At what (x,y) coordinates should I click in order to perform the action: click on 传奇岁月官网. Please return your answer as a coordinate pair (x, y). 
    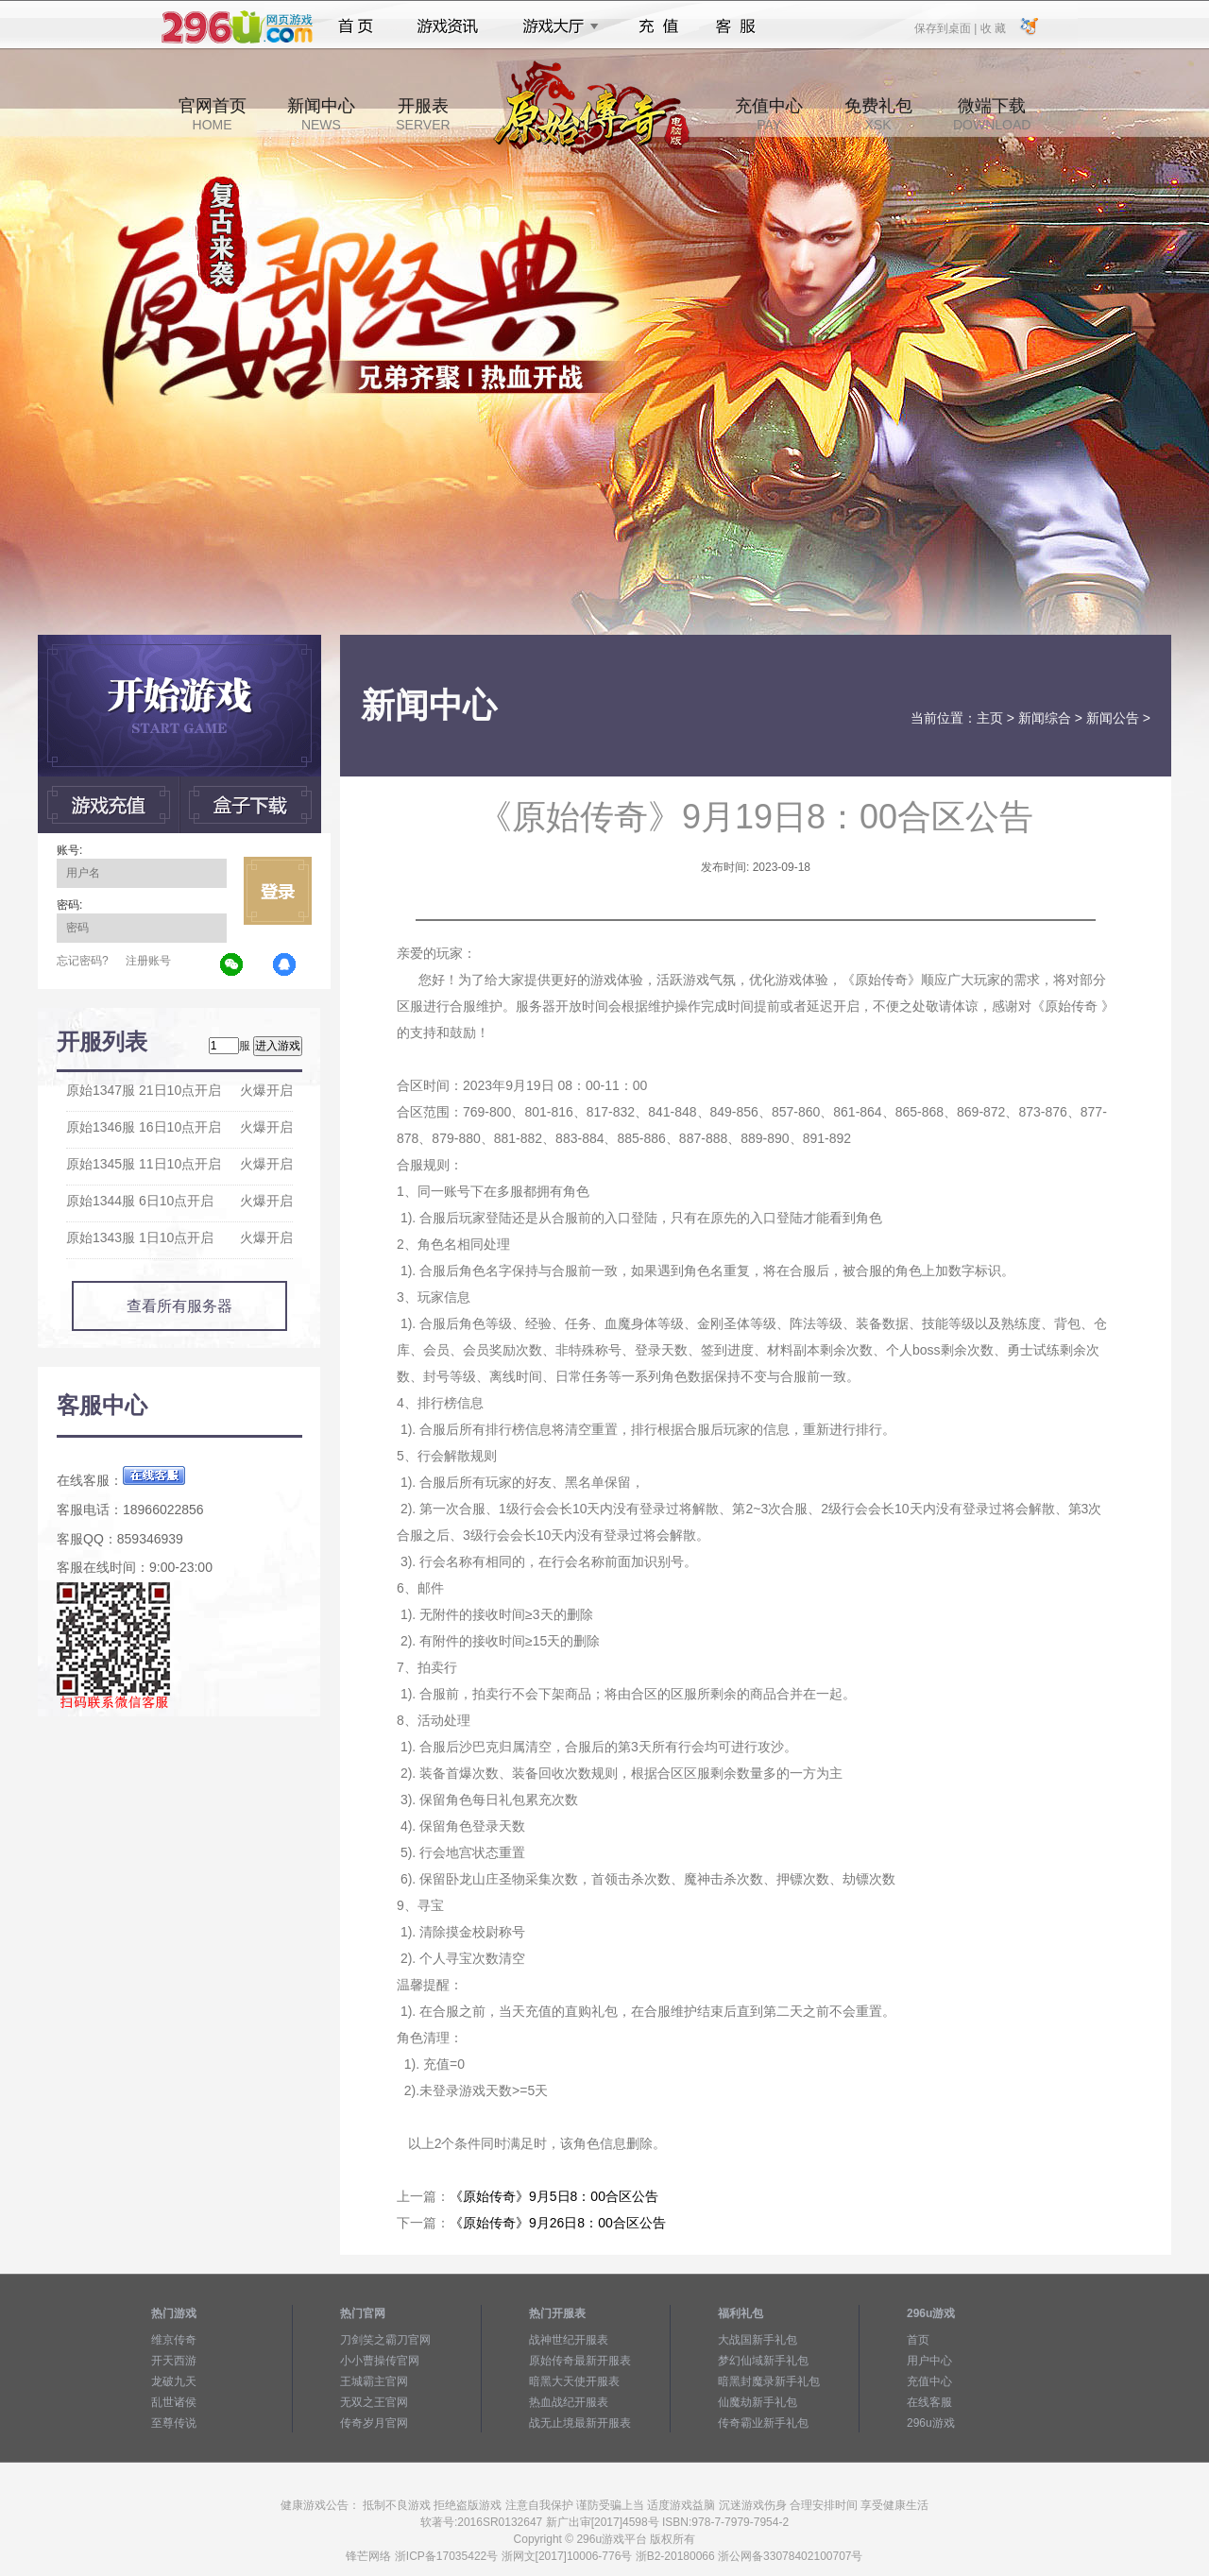
    Looking at the image, I should click on (374, 2423).